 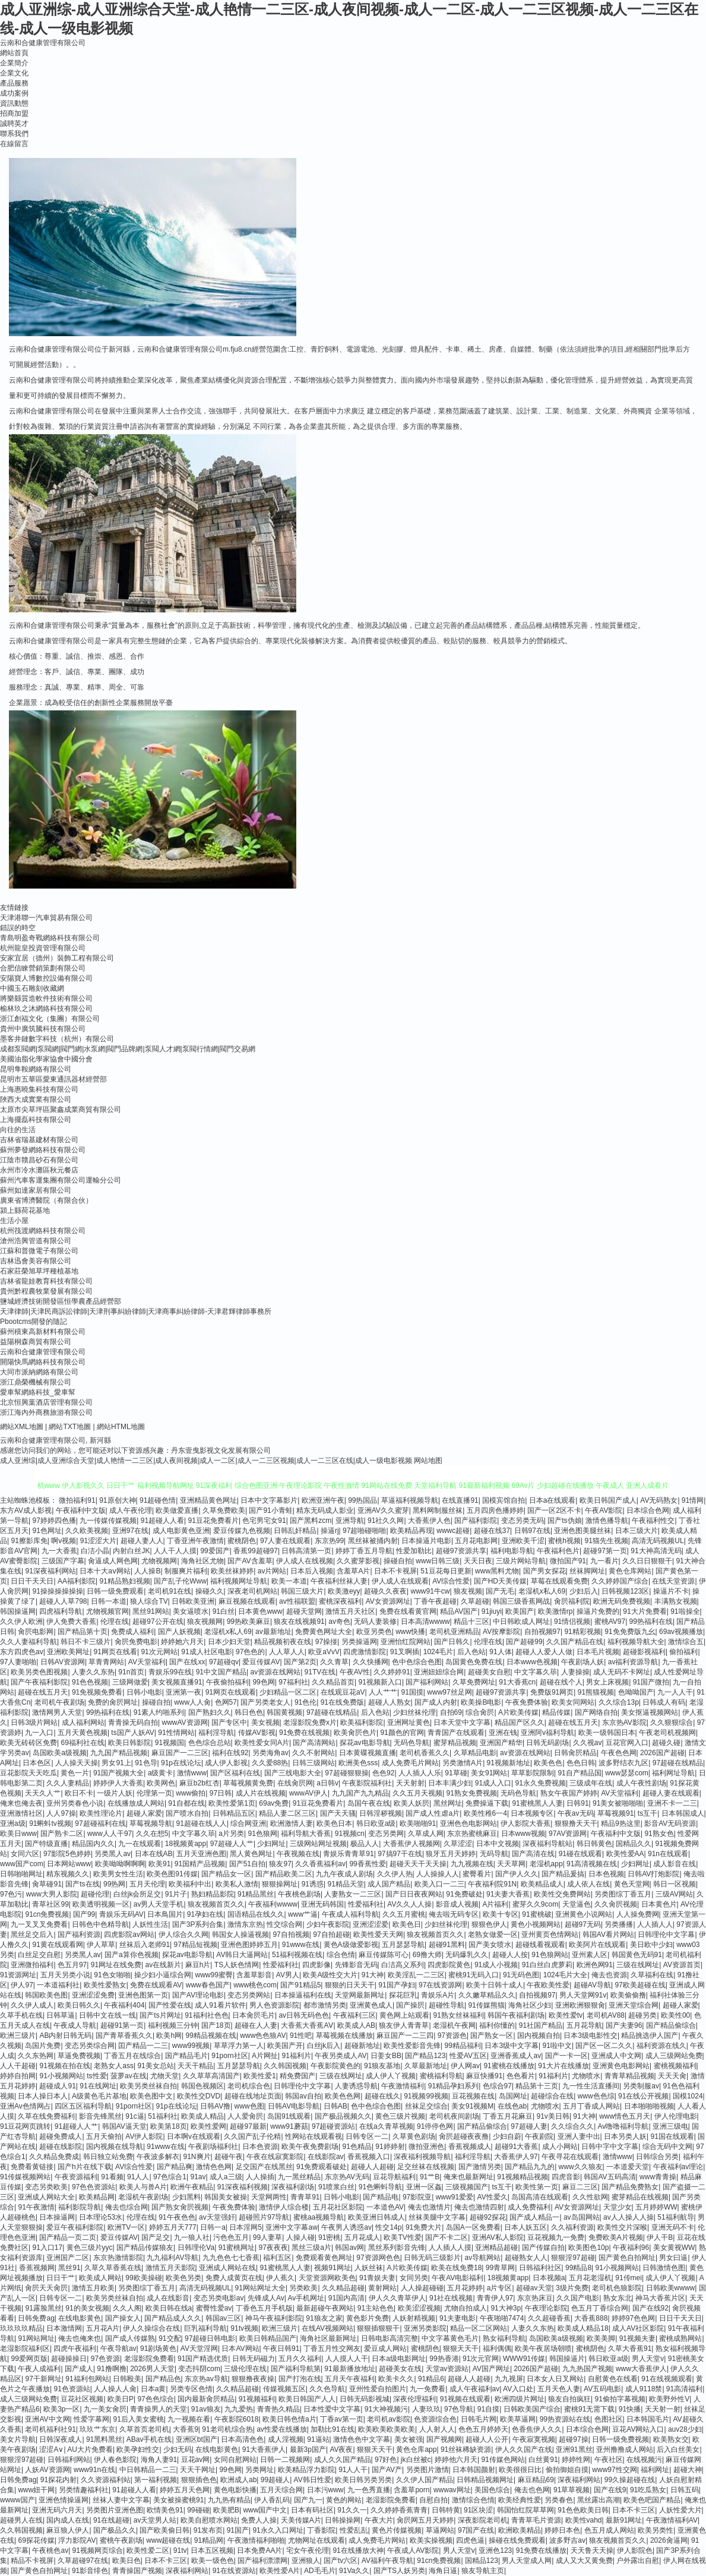 What do you see at coordinates (261, 1793) in the screenshot?
I see `成人片在线视频` at bounding box center [261, 1793].